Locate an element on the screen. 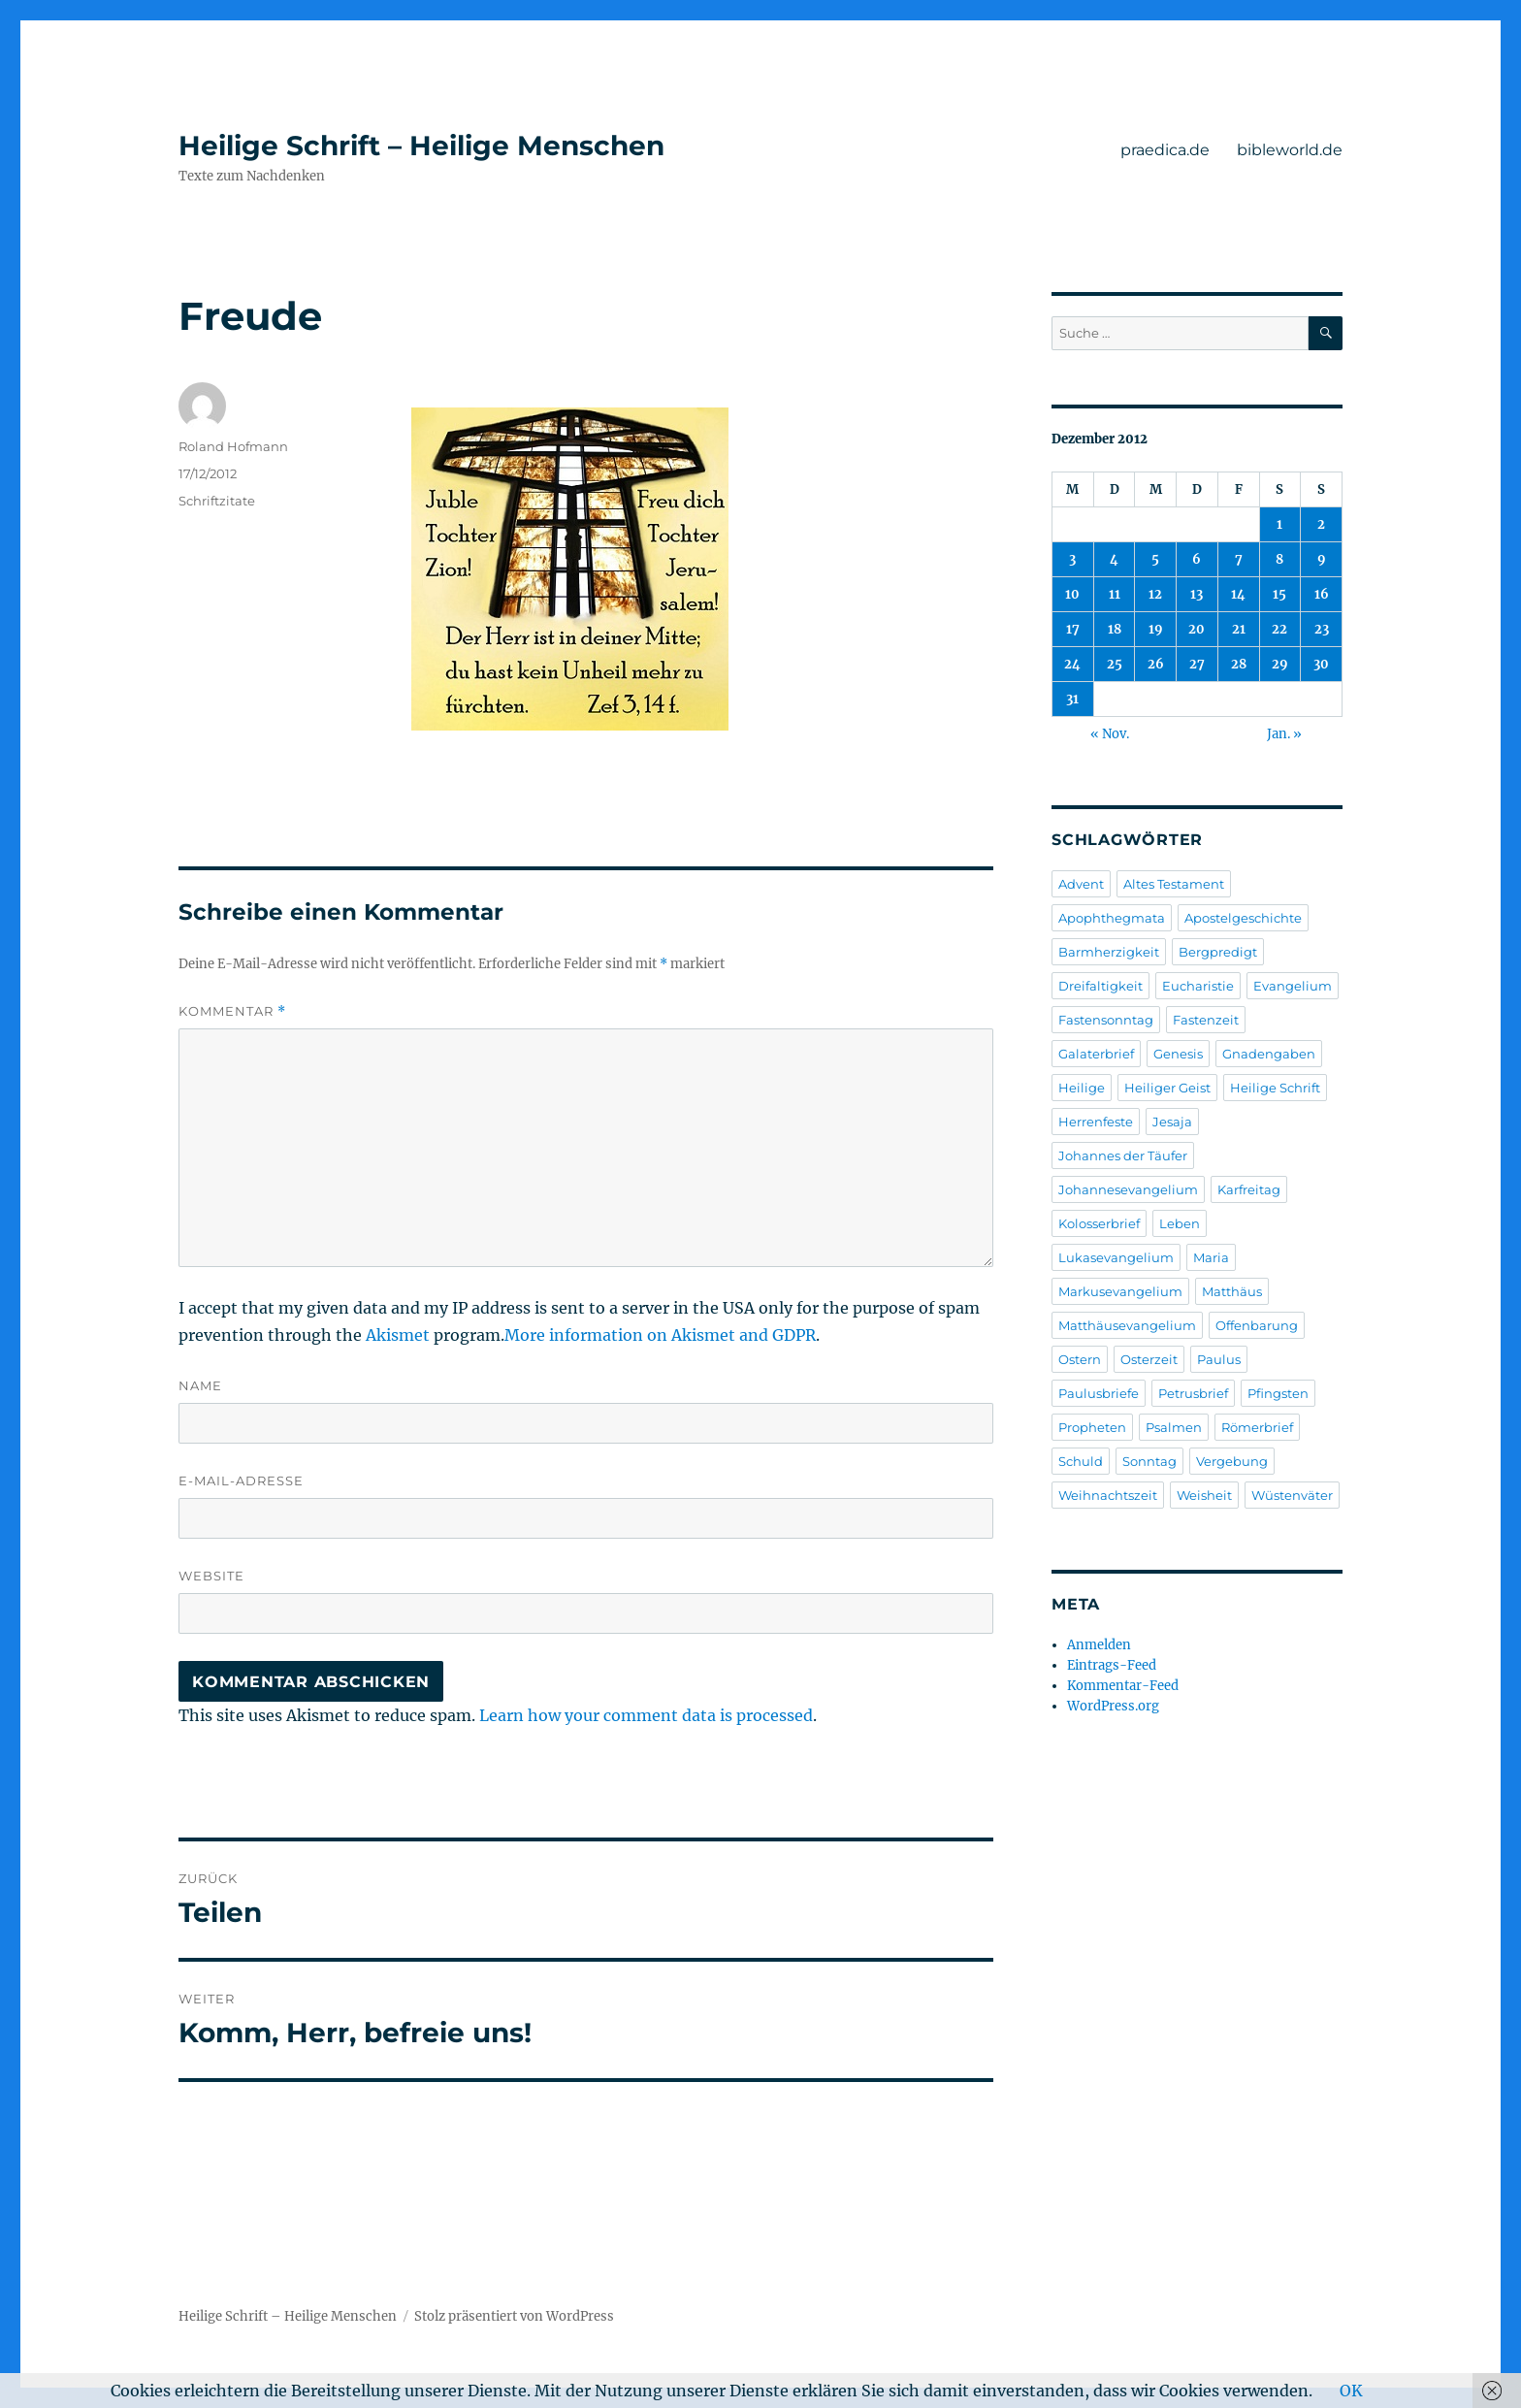  5 [Beiträge veröffentlicht am 5. December 2012] is located at coordinates (1155, 559).